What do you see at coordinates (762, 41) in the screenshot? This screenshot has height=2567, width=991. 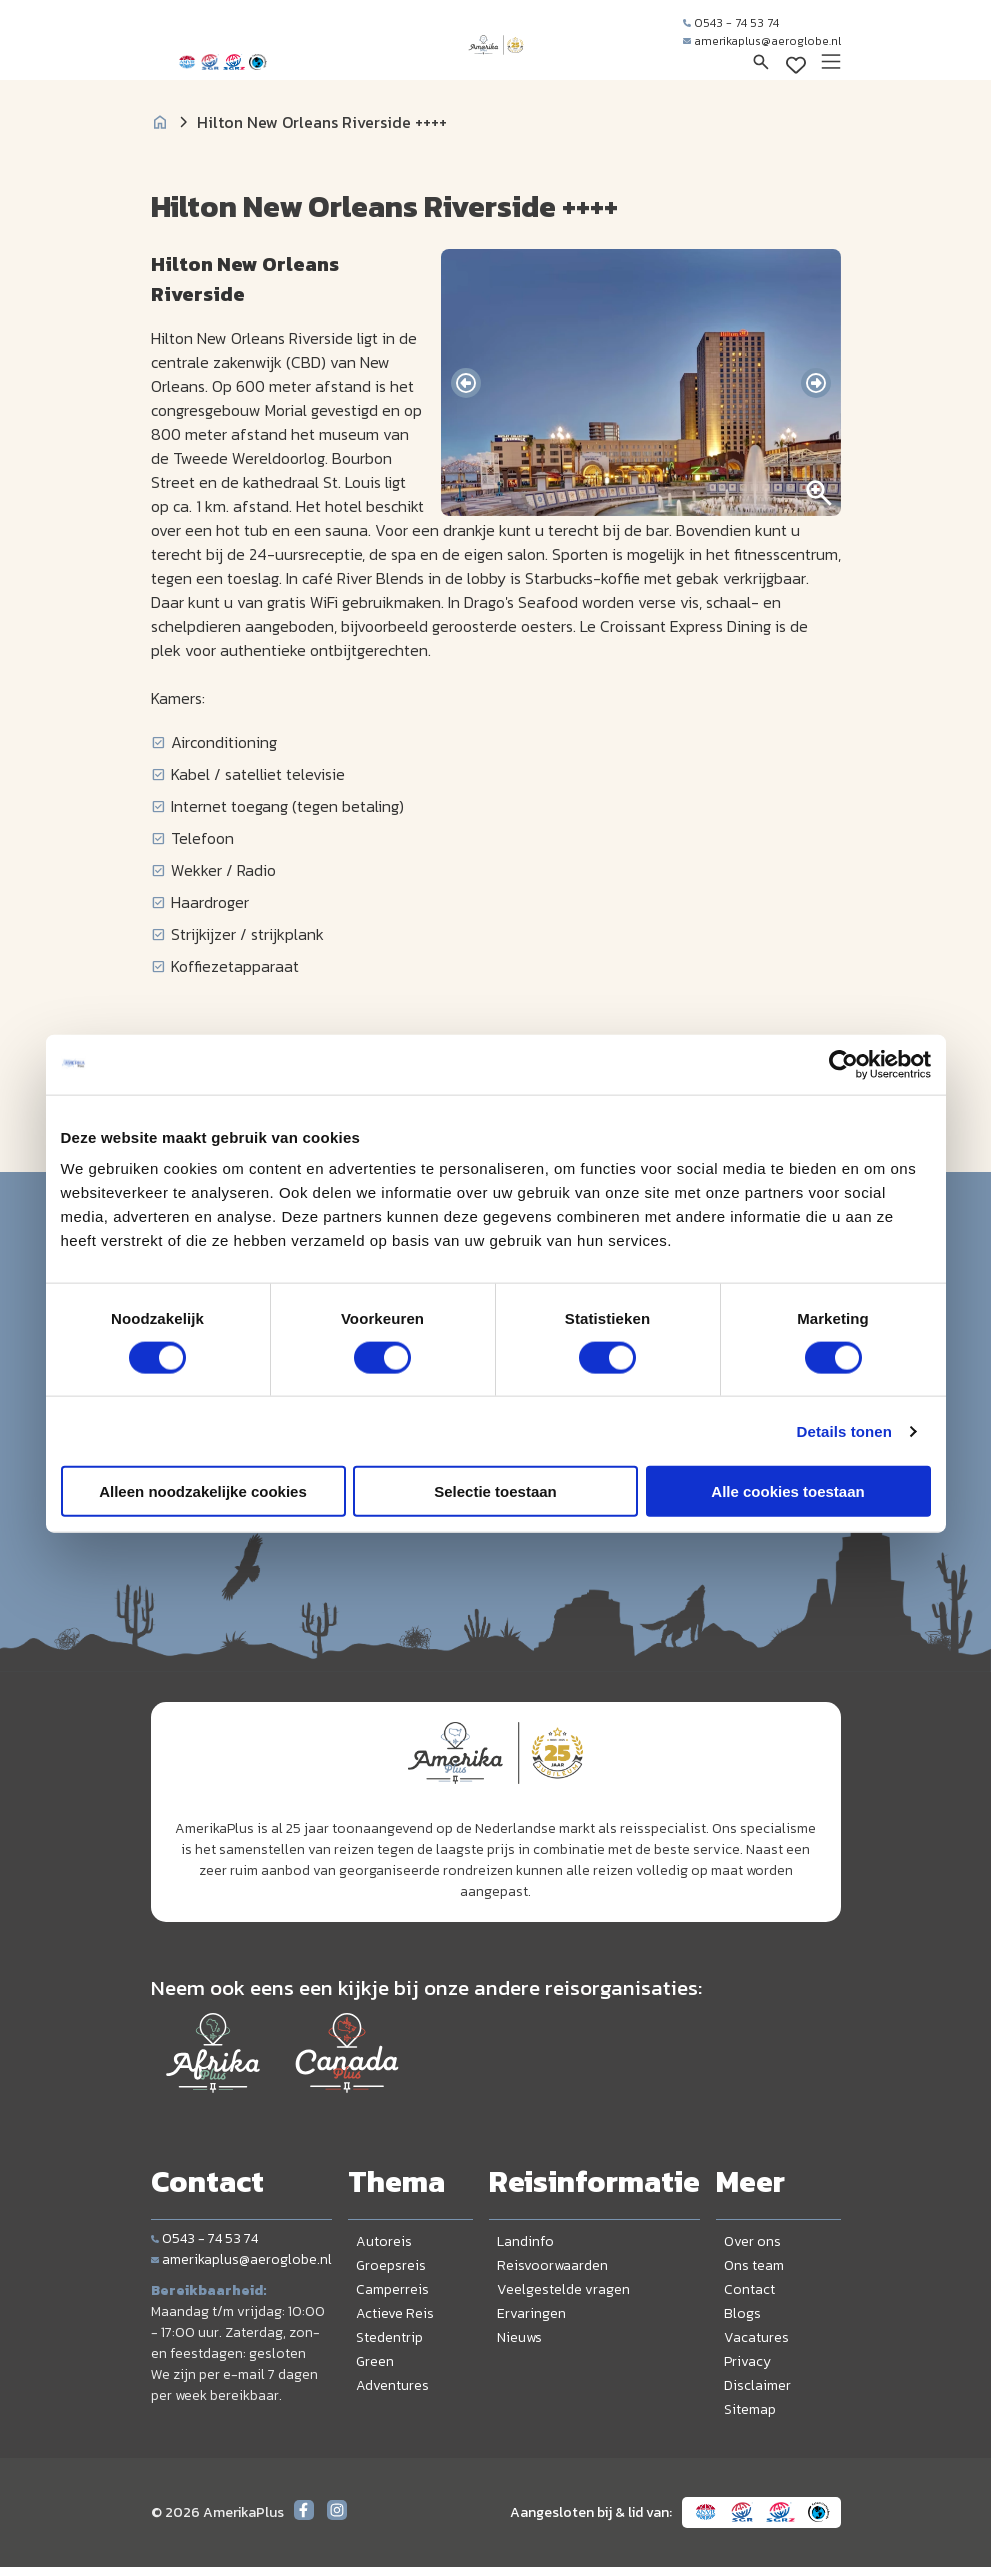 I see `amerikaplus@aeroglobe.nl` at bounding box center [762, 41].